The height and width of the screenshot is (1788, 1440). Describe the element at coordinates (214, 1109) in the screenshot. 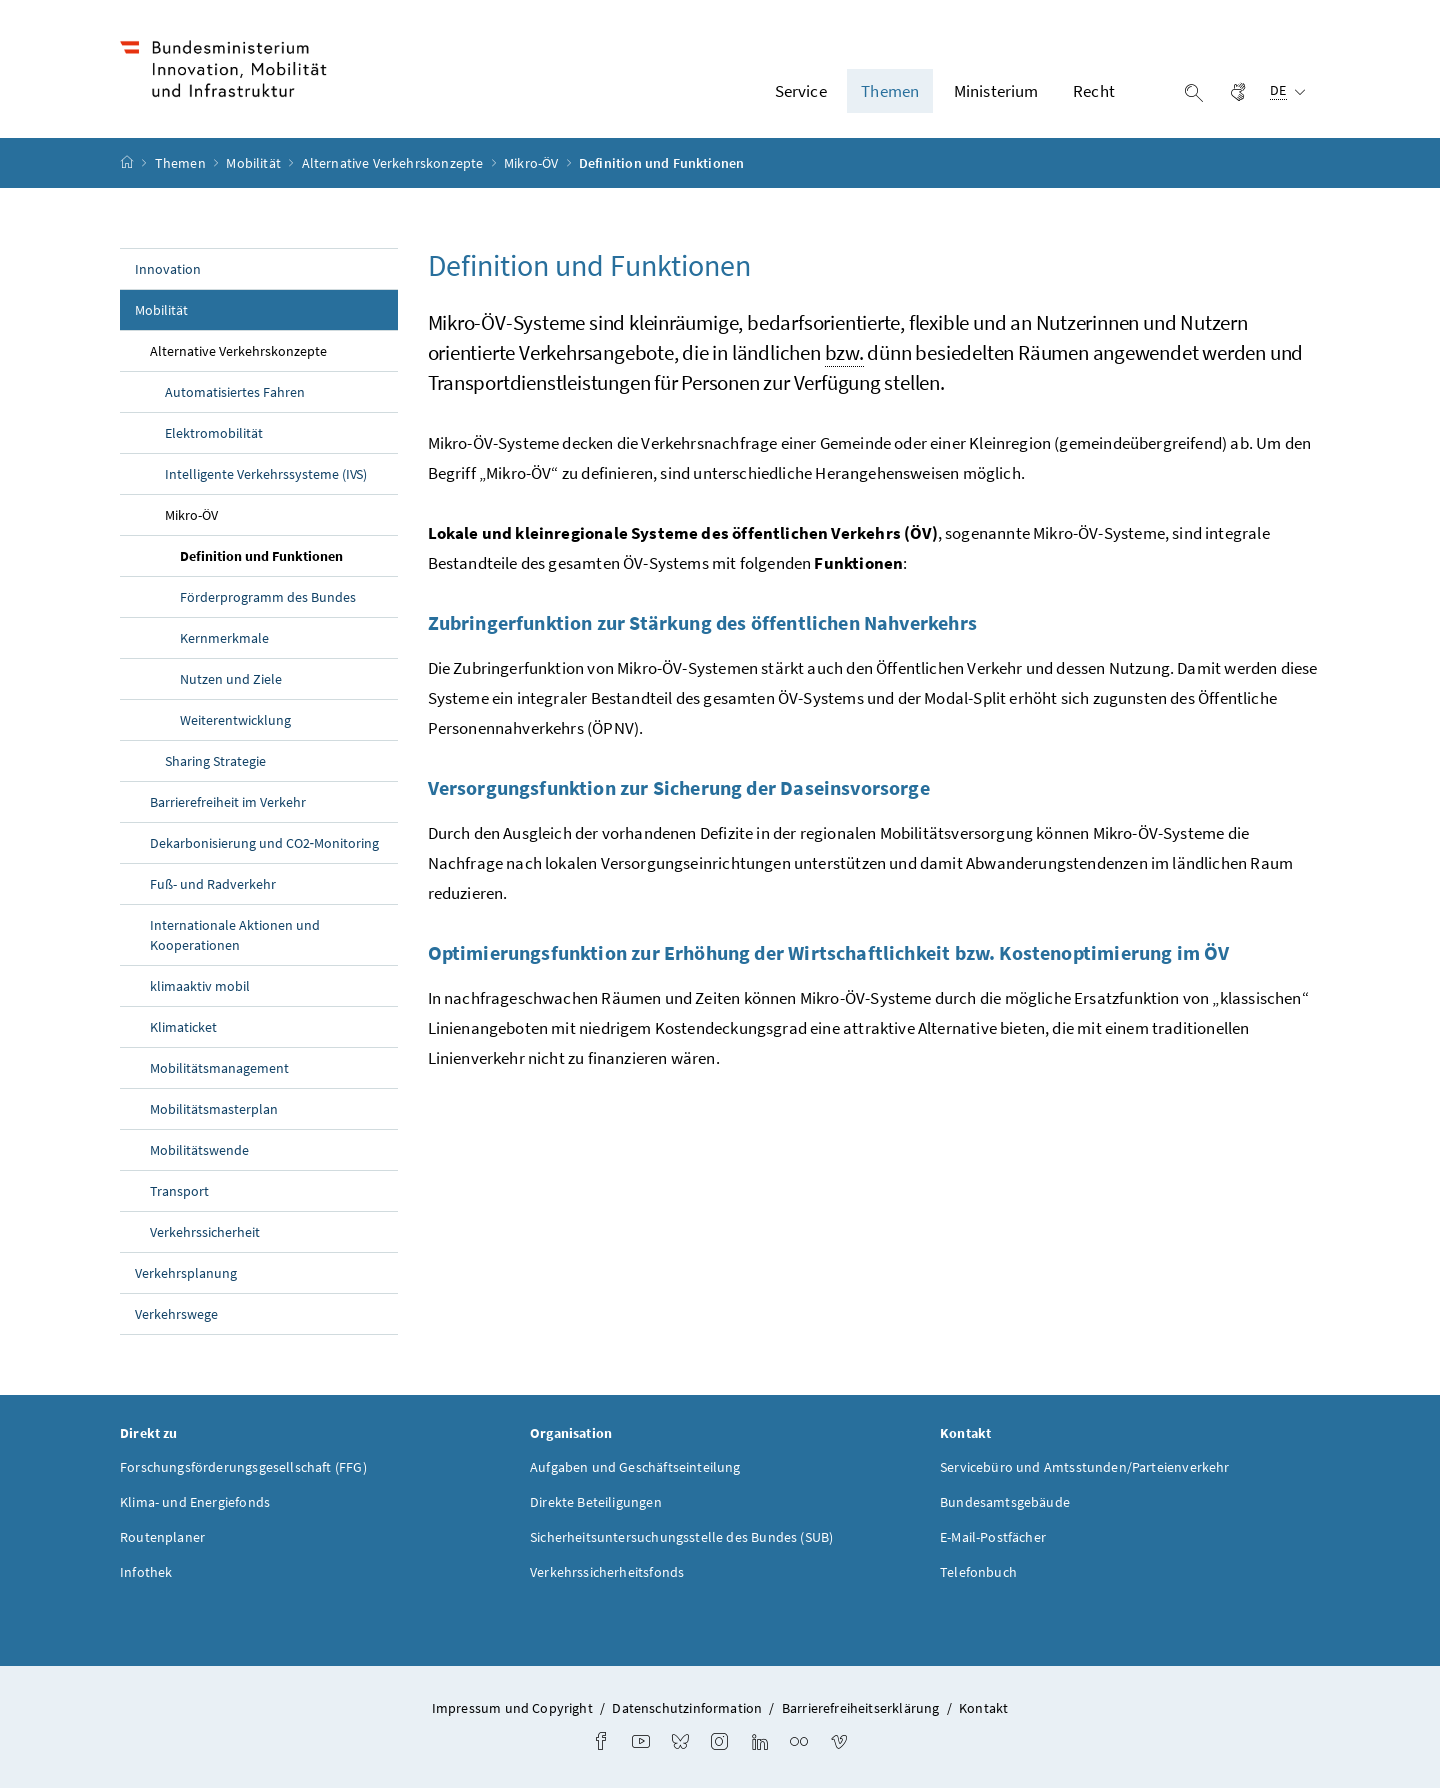

I see `Mobilitätsmasterplan` at that location.